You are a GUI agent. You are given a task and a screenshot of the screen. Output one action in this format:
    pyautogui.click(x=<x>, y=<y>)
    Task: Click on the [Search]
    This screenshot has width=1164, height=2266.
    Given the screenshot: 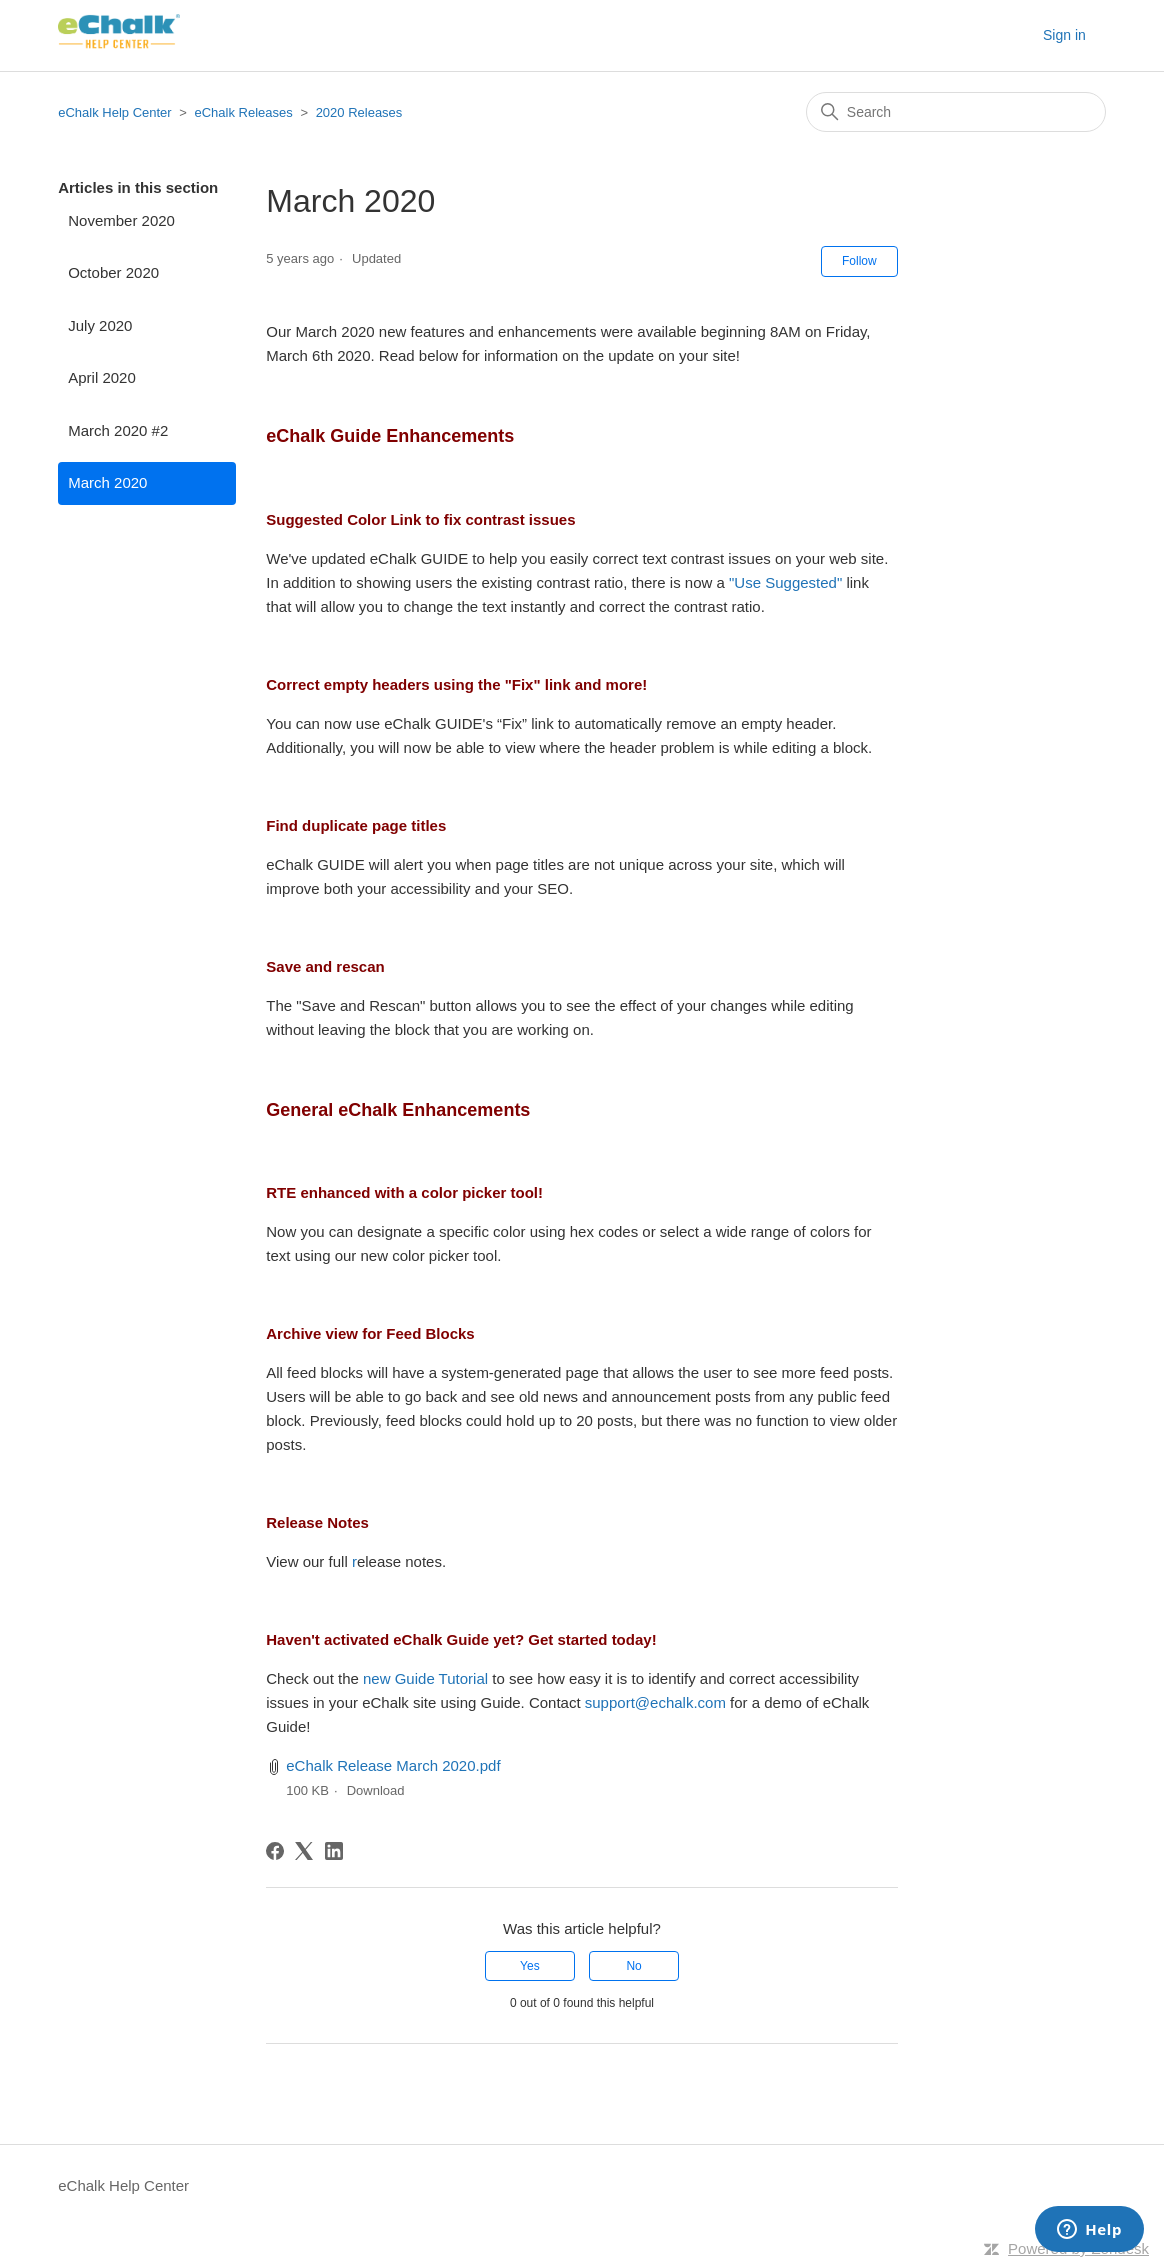 What is the action you would take?
    pyautogui.click(x=956, y=112)
    